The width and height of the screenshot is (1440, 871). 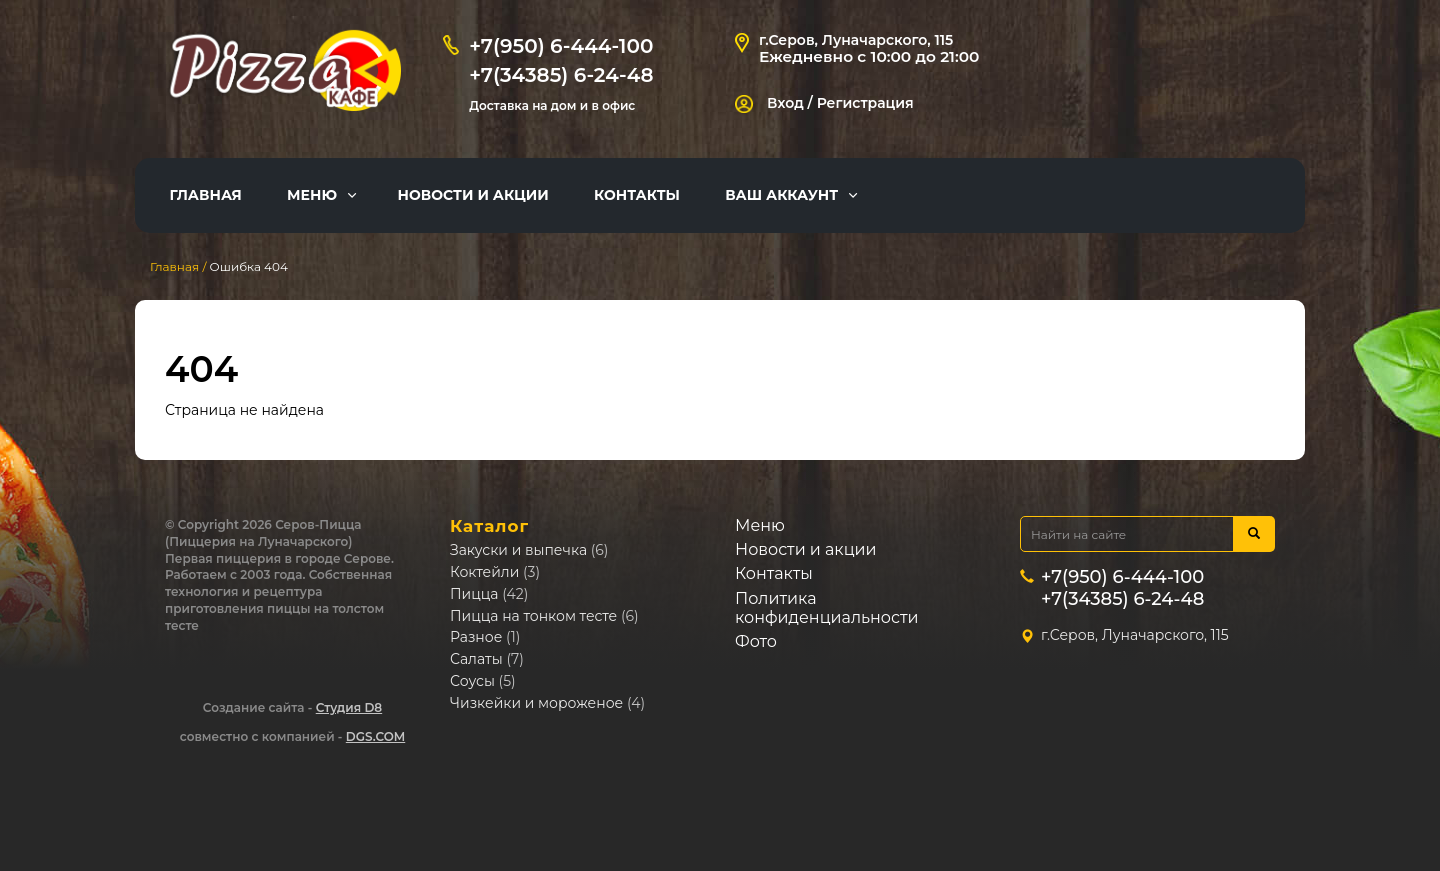 What do you see at coordinates (824, 103) in the screenshot?
I see `Вход / Регистрация` at bounding box center [824, 103].